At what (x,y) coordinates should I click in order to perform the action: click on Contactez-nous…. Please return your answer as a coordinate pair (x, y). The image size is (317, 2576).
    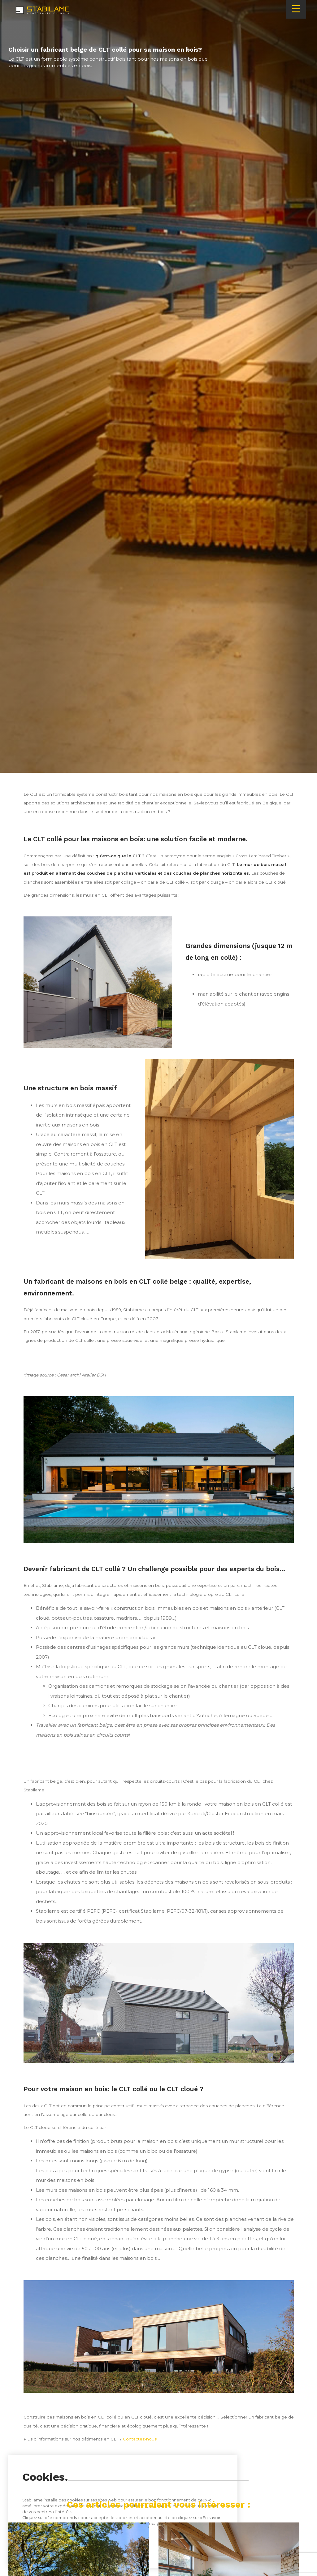
    Looking at the image, I should click on (141, 2438).